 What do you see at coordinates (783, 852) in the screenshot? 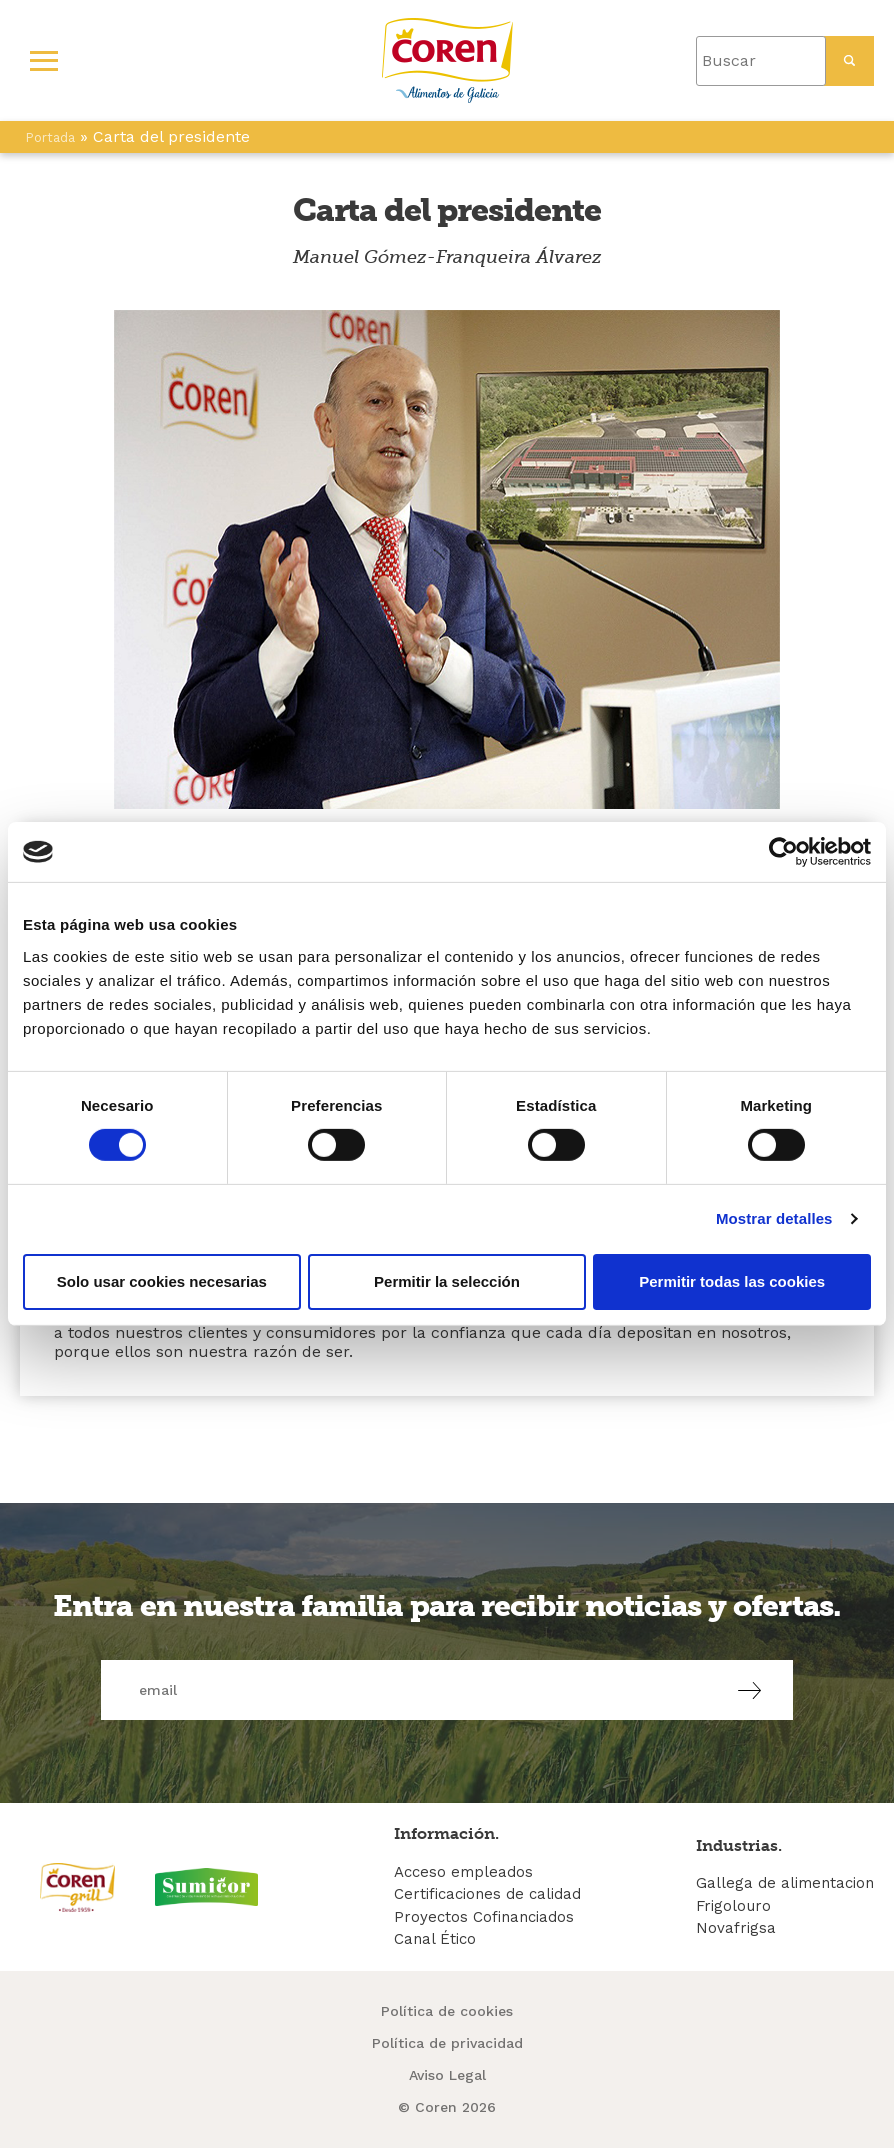
I see `[Cookiebot de Usercentrics - se abre en una nueva pestaña]` at bounding box center [783, 852].